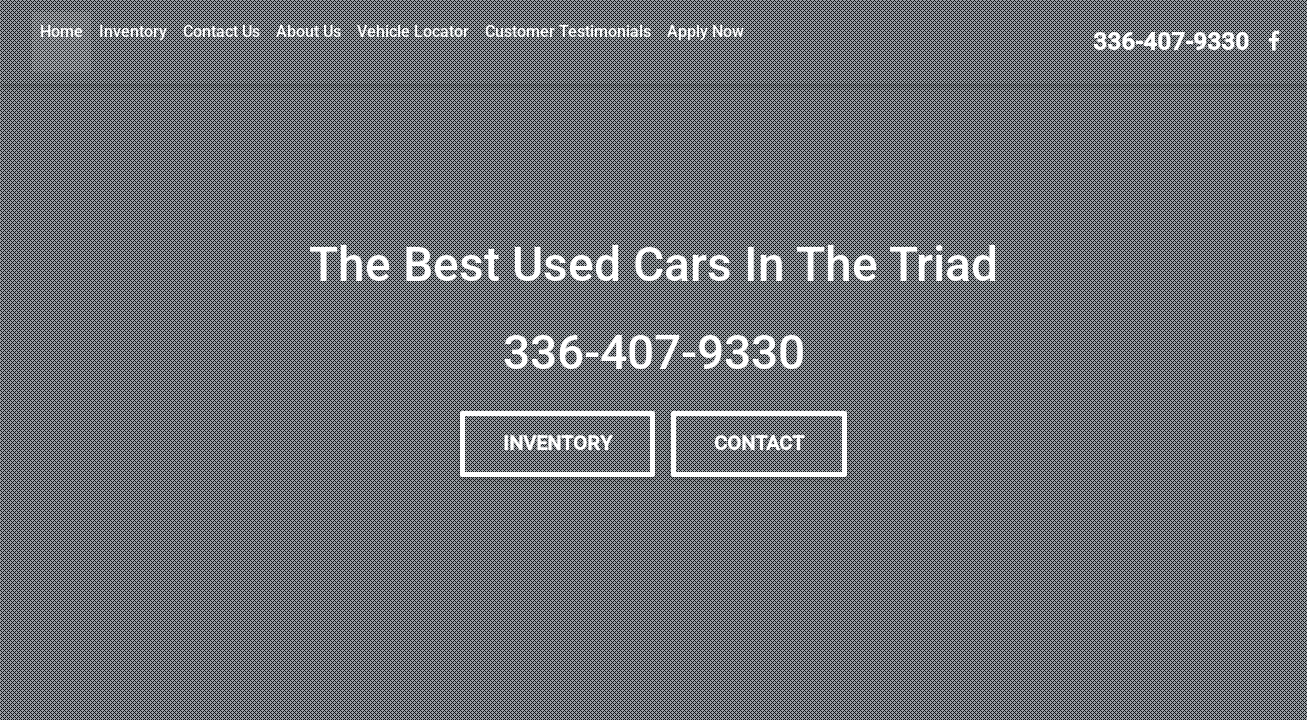  What do you see at coordinates (759, 444) in the screenshot?
I see `Contact` at bounding box center [759, 444].